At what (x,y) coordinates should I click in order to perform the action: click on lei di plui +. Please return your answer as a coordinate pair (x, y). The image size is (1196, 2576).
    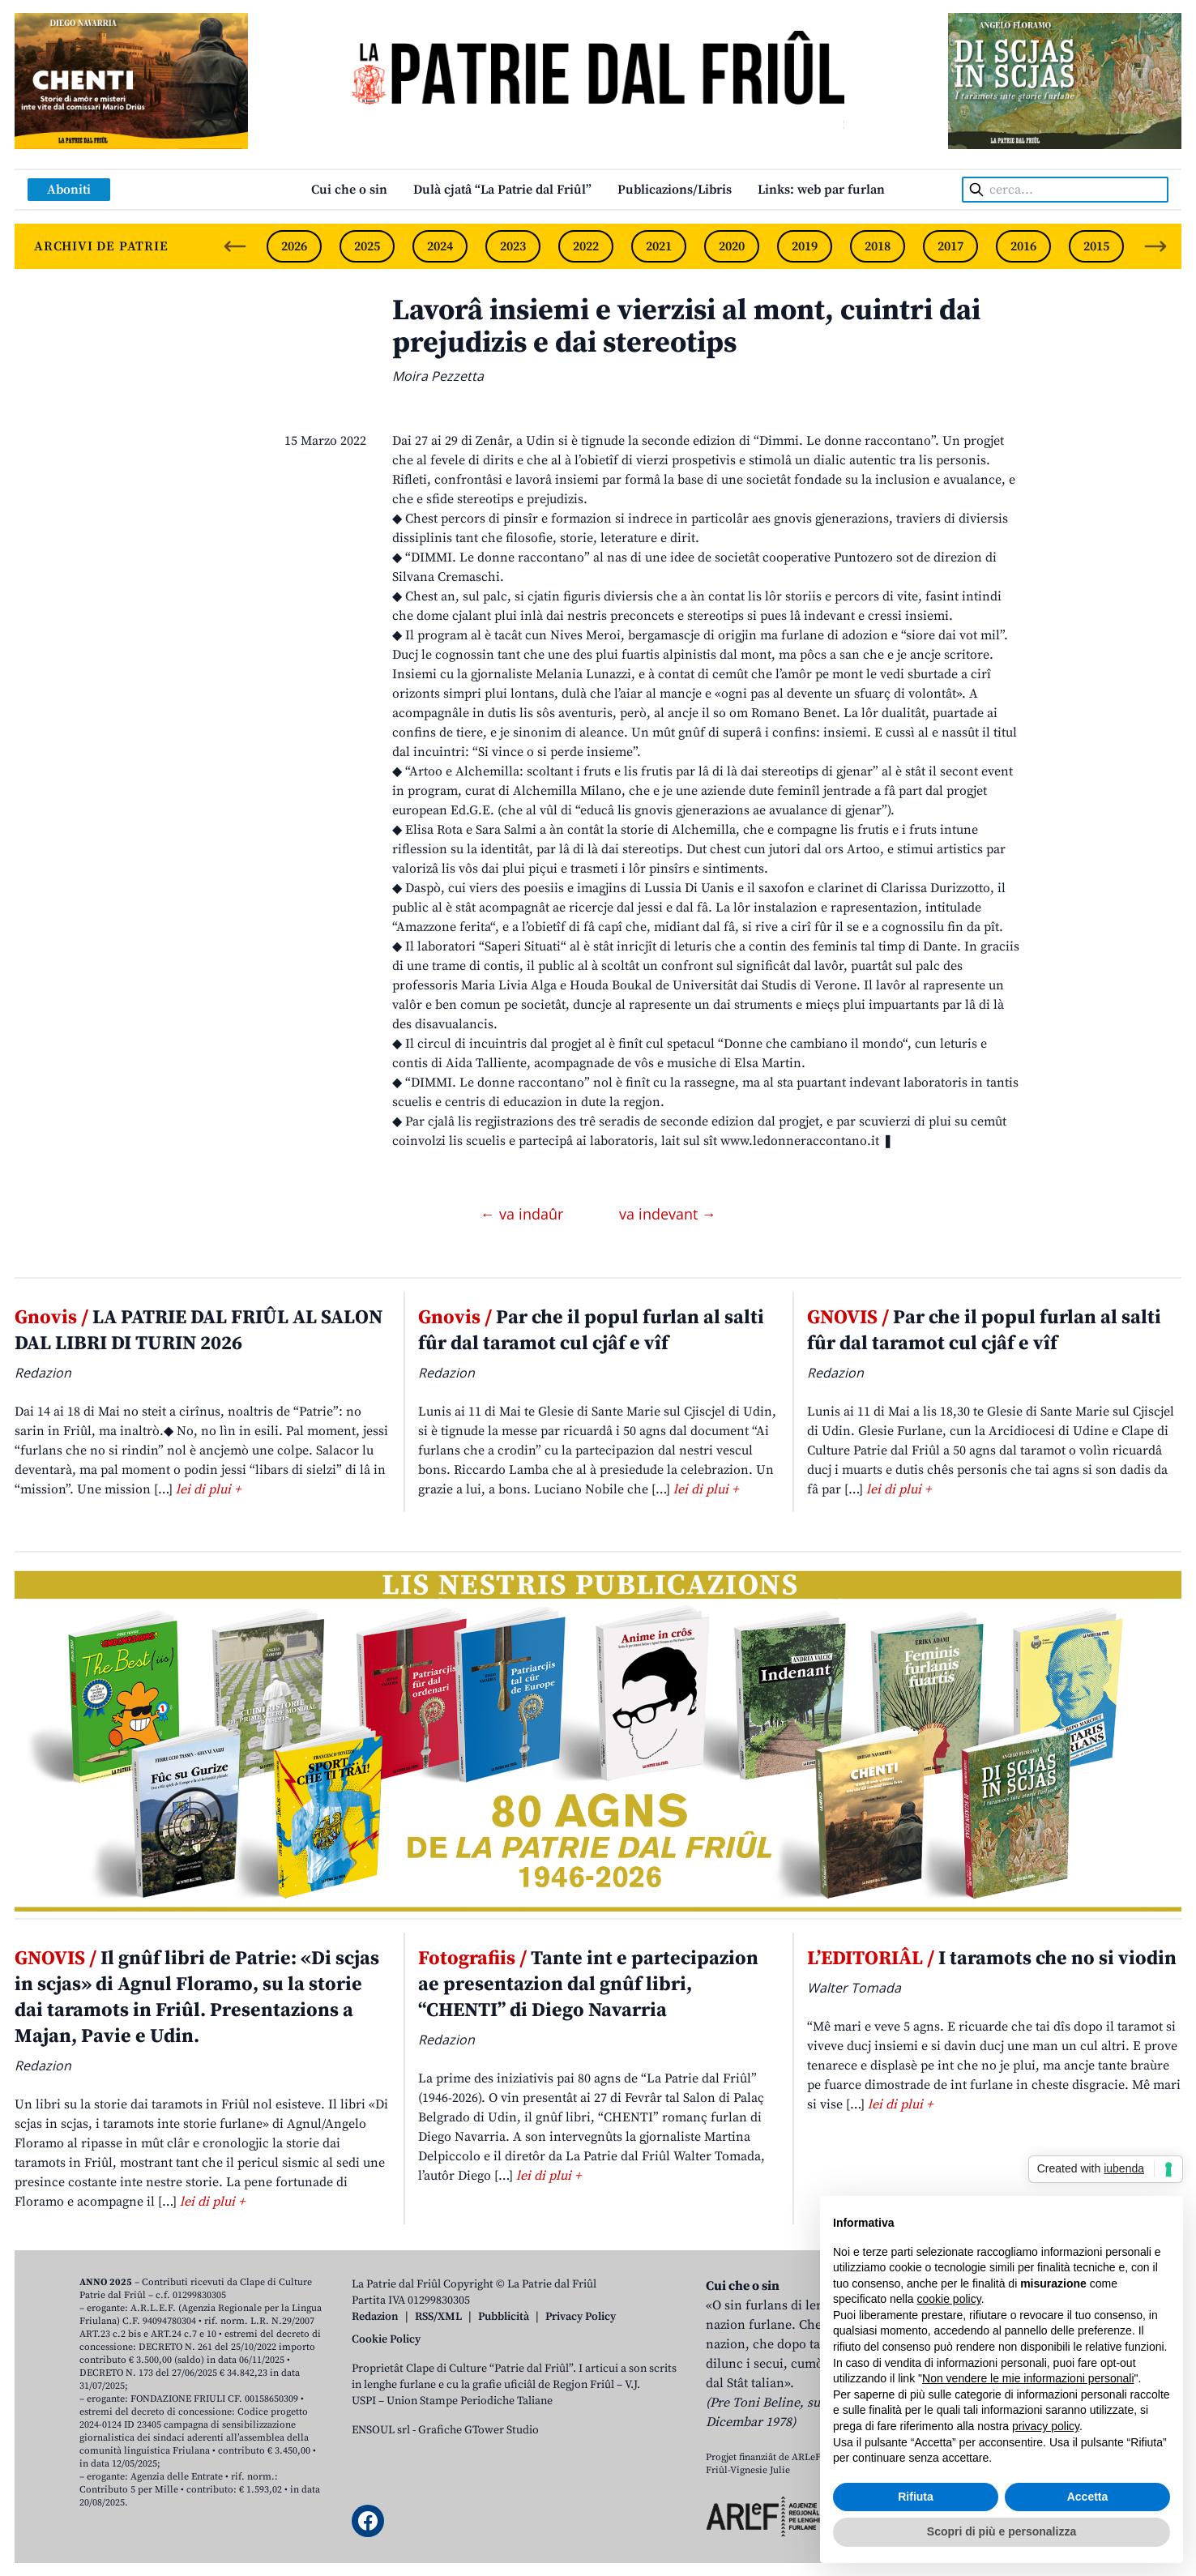
    Looking at the image, I should click on (208, 1489).